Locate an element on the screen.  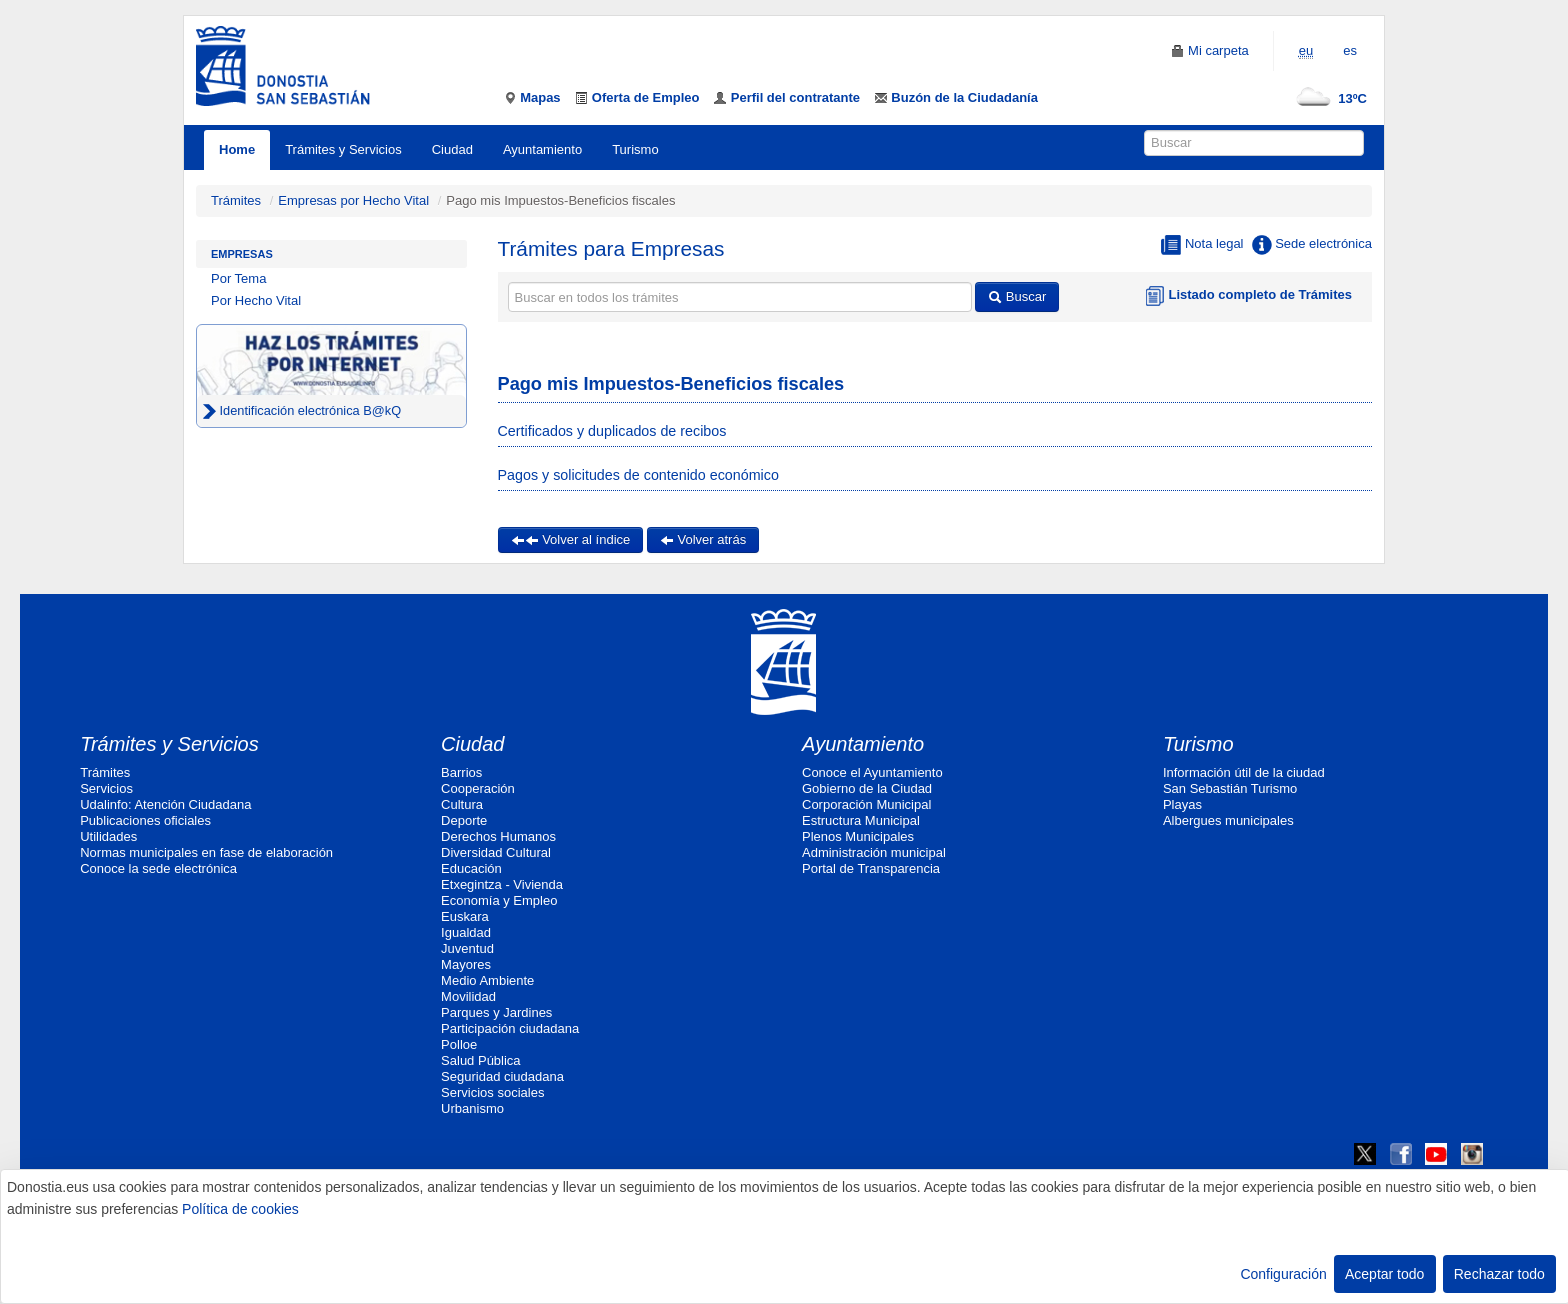
Normas municipales en fase de elaboración is located at coordinates (206, 852).